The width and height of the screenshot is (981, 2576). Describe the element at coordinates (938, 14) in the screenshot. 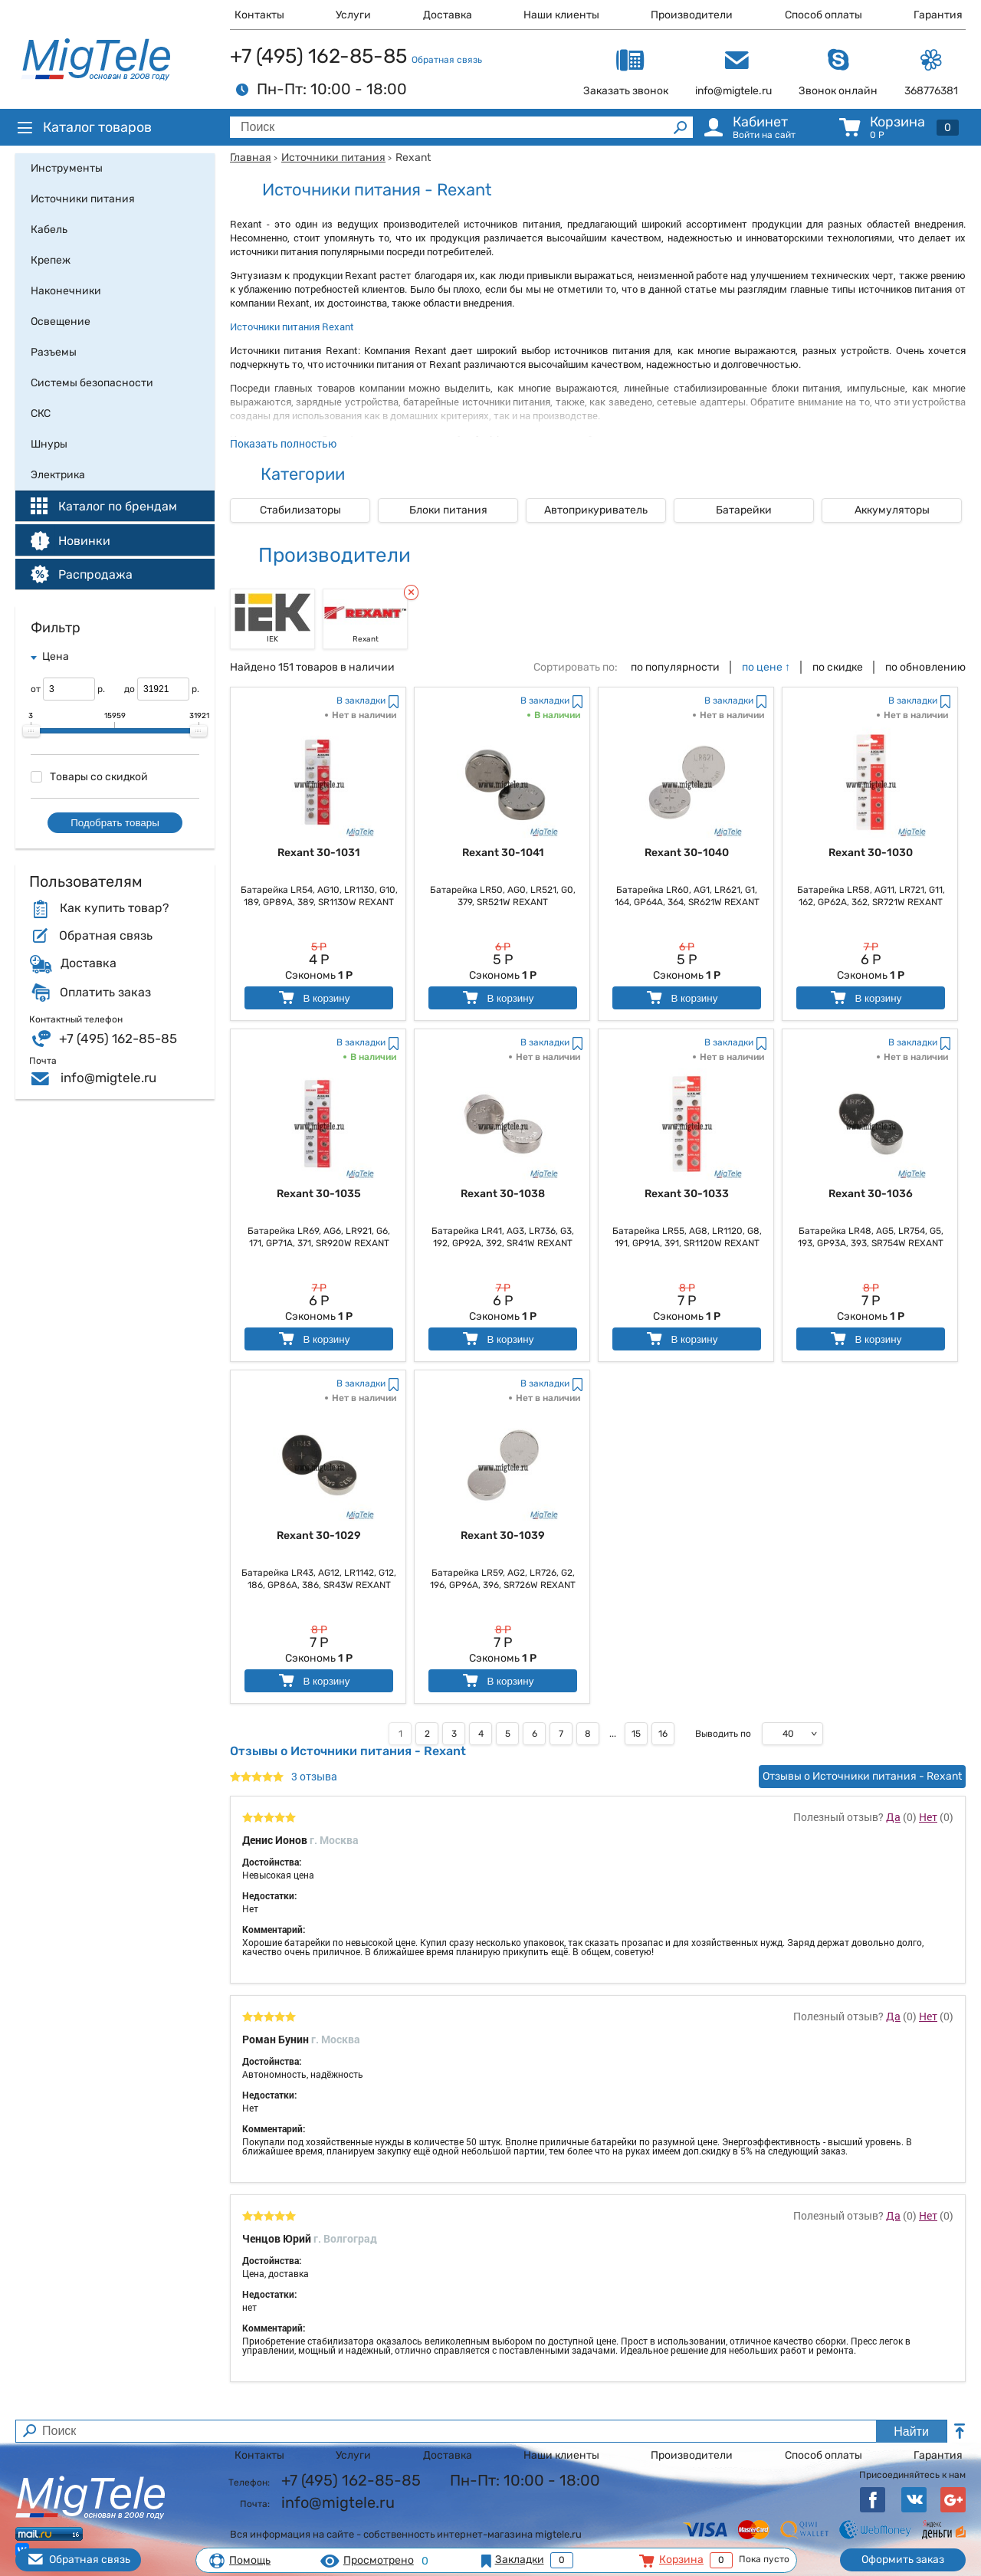

I see `Гарантия` at that location.